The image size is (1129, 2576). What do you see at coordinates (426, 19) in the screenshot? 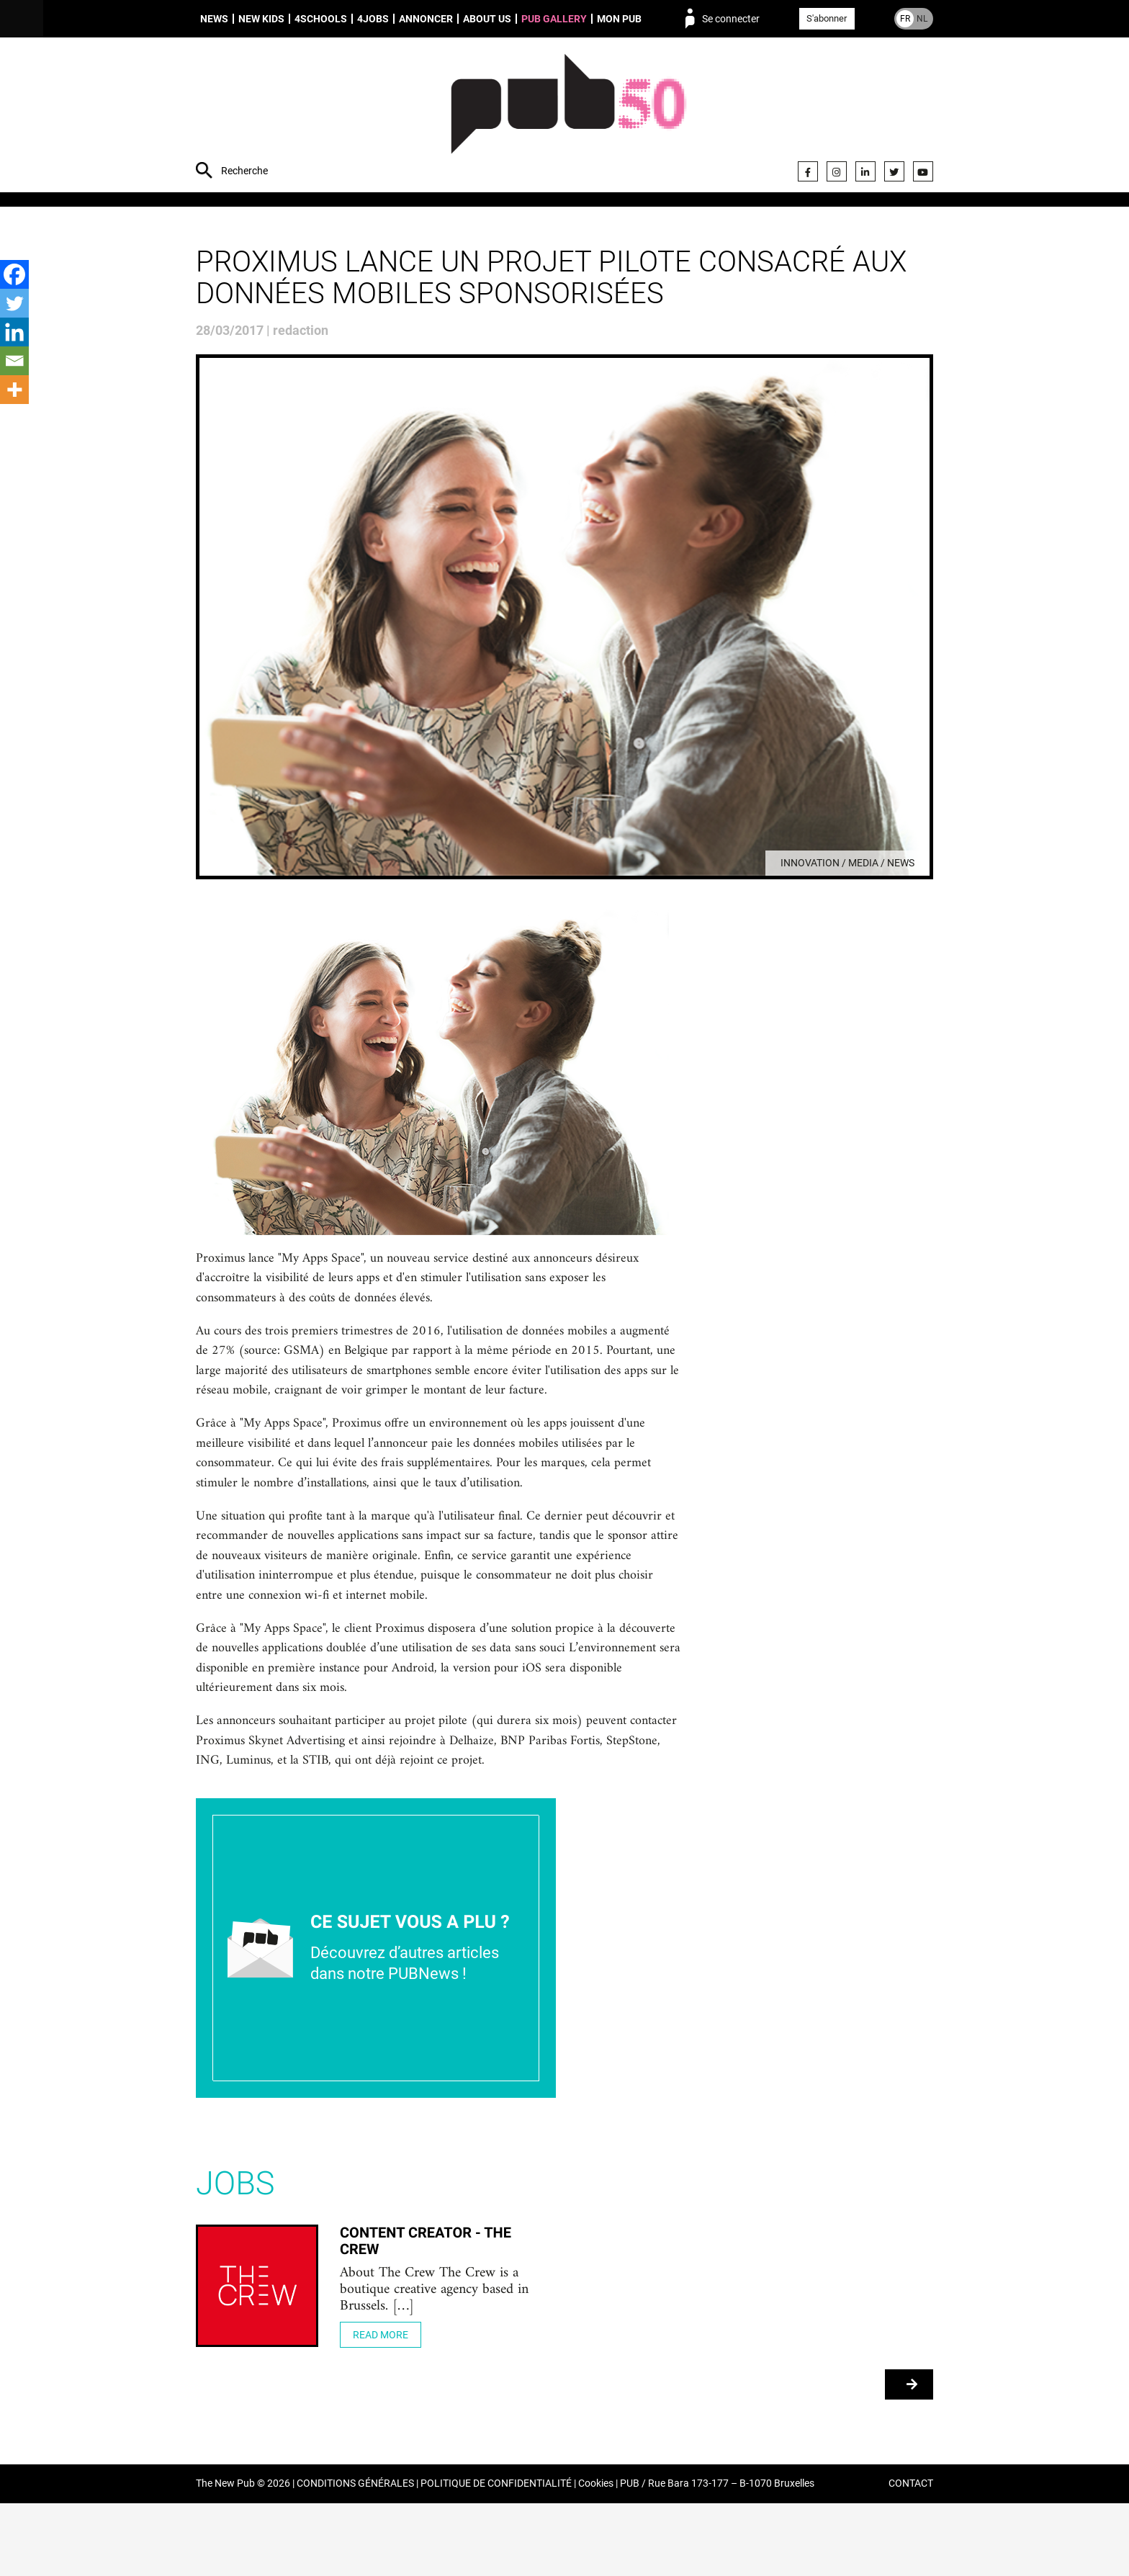
I see `Annoncer` at bounding box center [426, 19].